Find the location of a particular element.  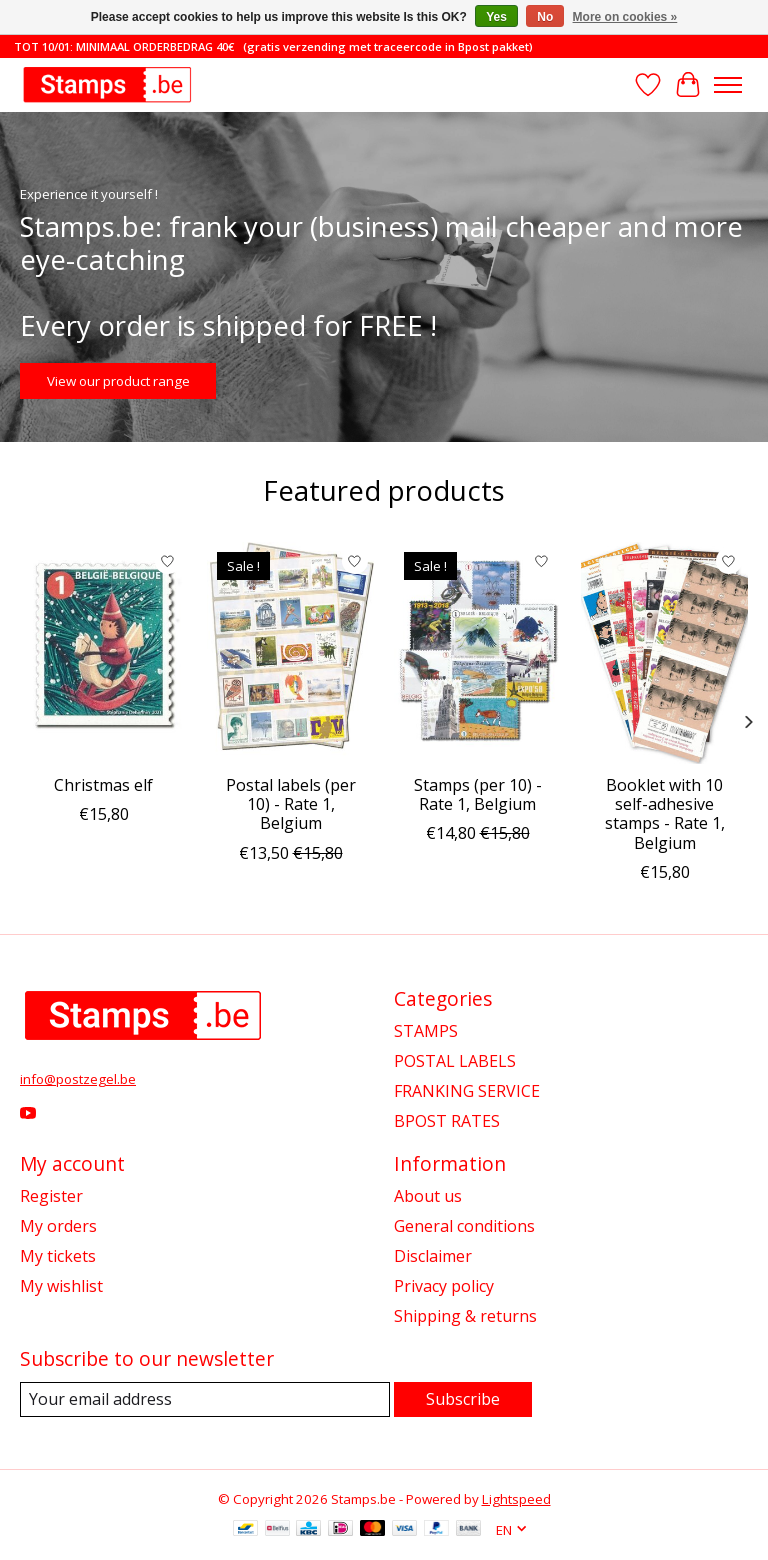

No is located at coordinates (545, 17).